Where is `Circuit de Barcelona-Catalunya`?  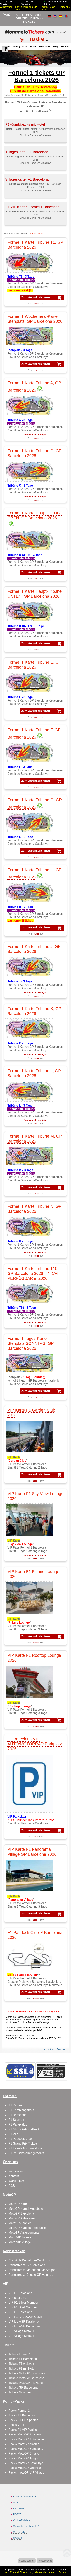 Circuit de Barcelona-Catalunya is located at coordinates (29, 2260).